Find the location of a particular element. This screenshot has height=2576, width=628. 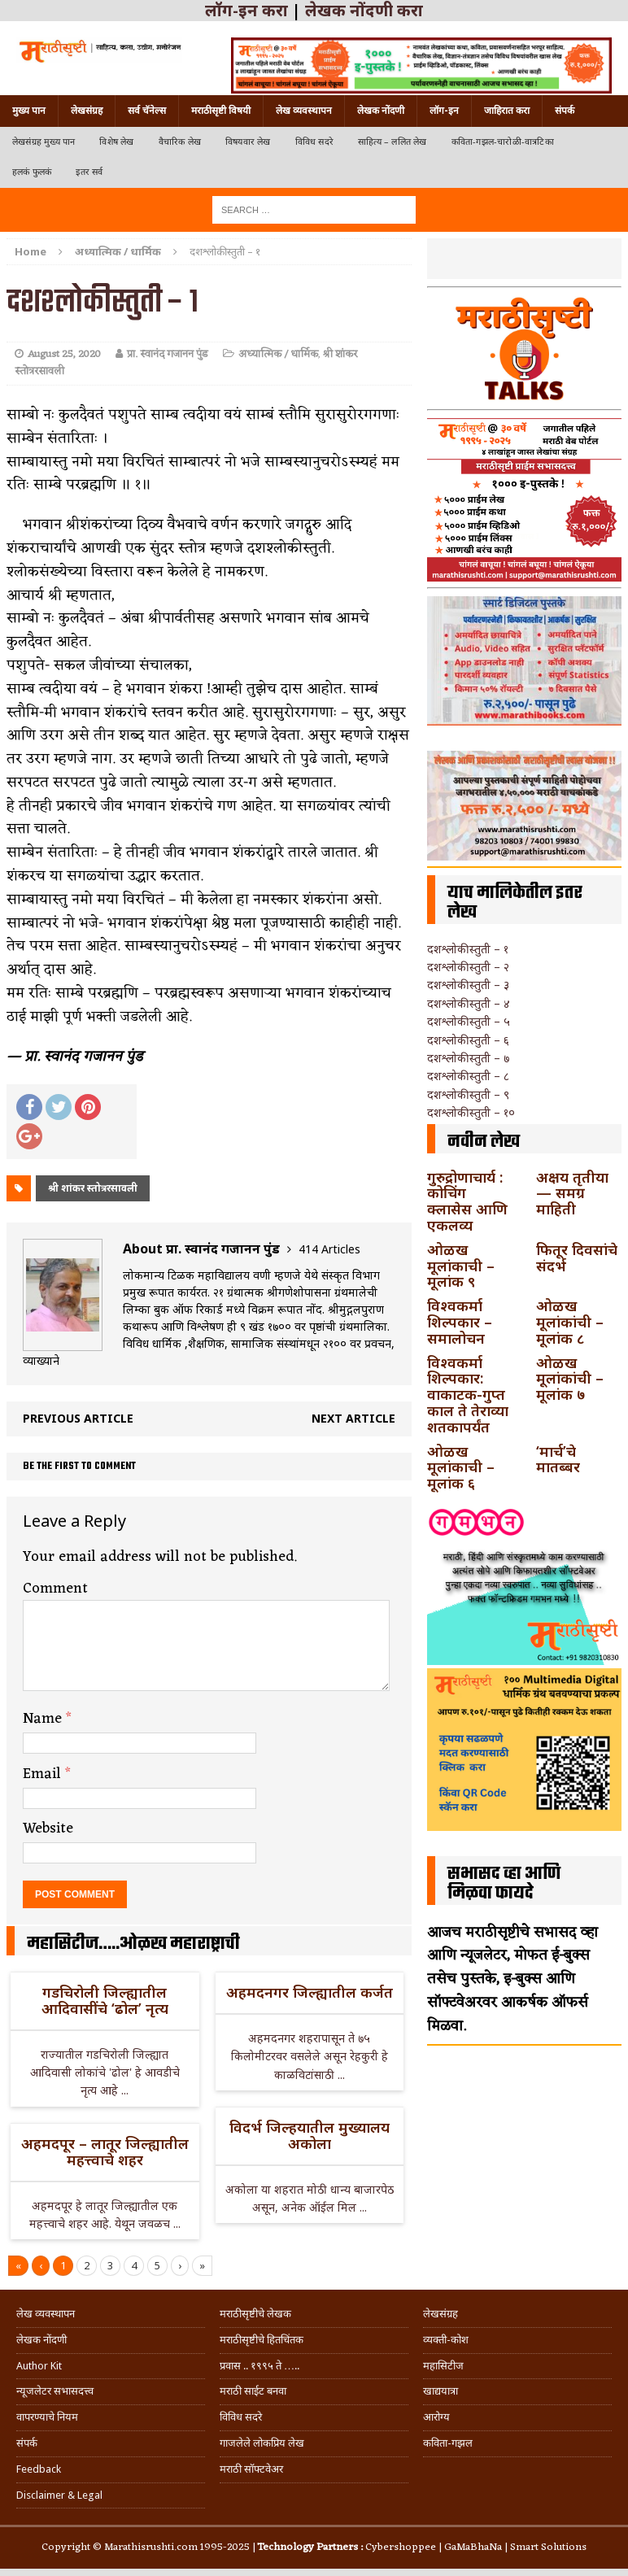

प्रा. स्वानंद गजानन पुंड is located at coordinates (167, 354).